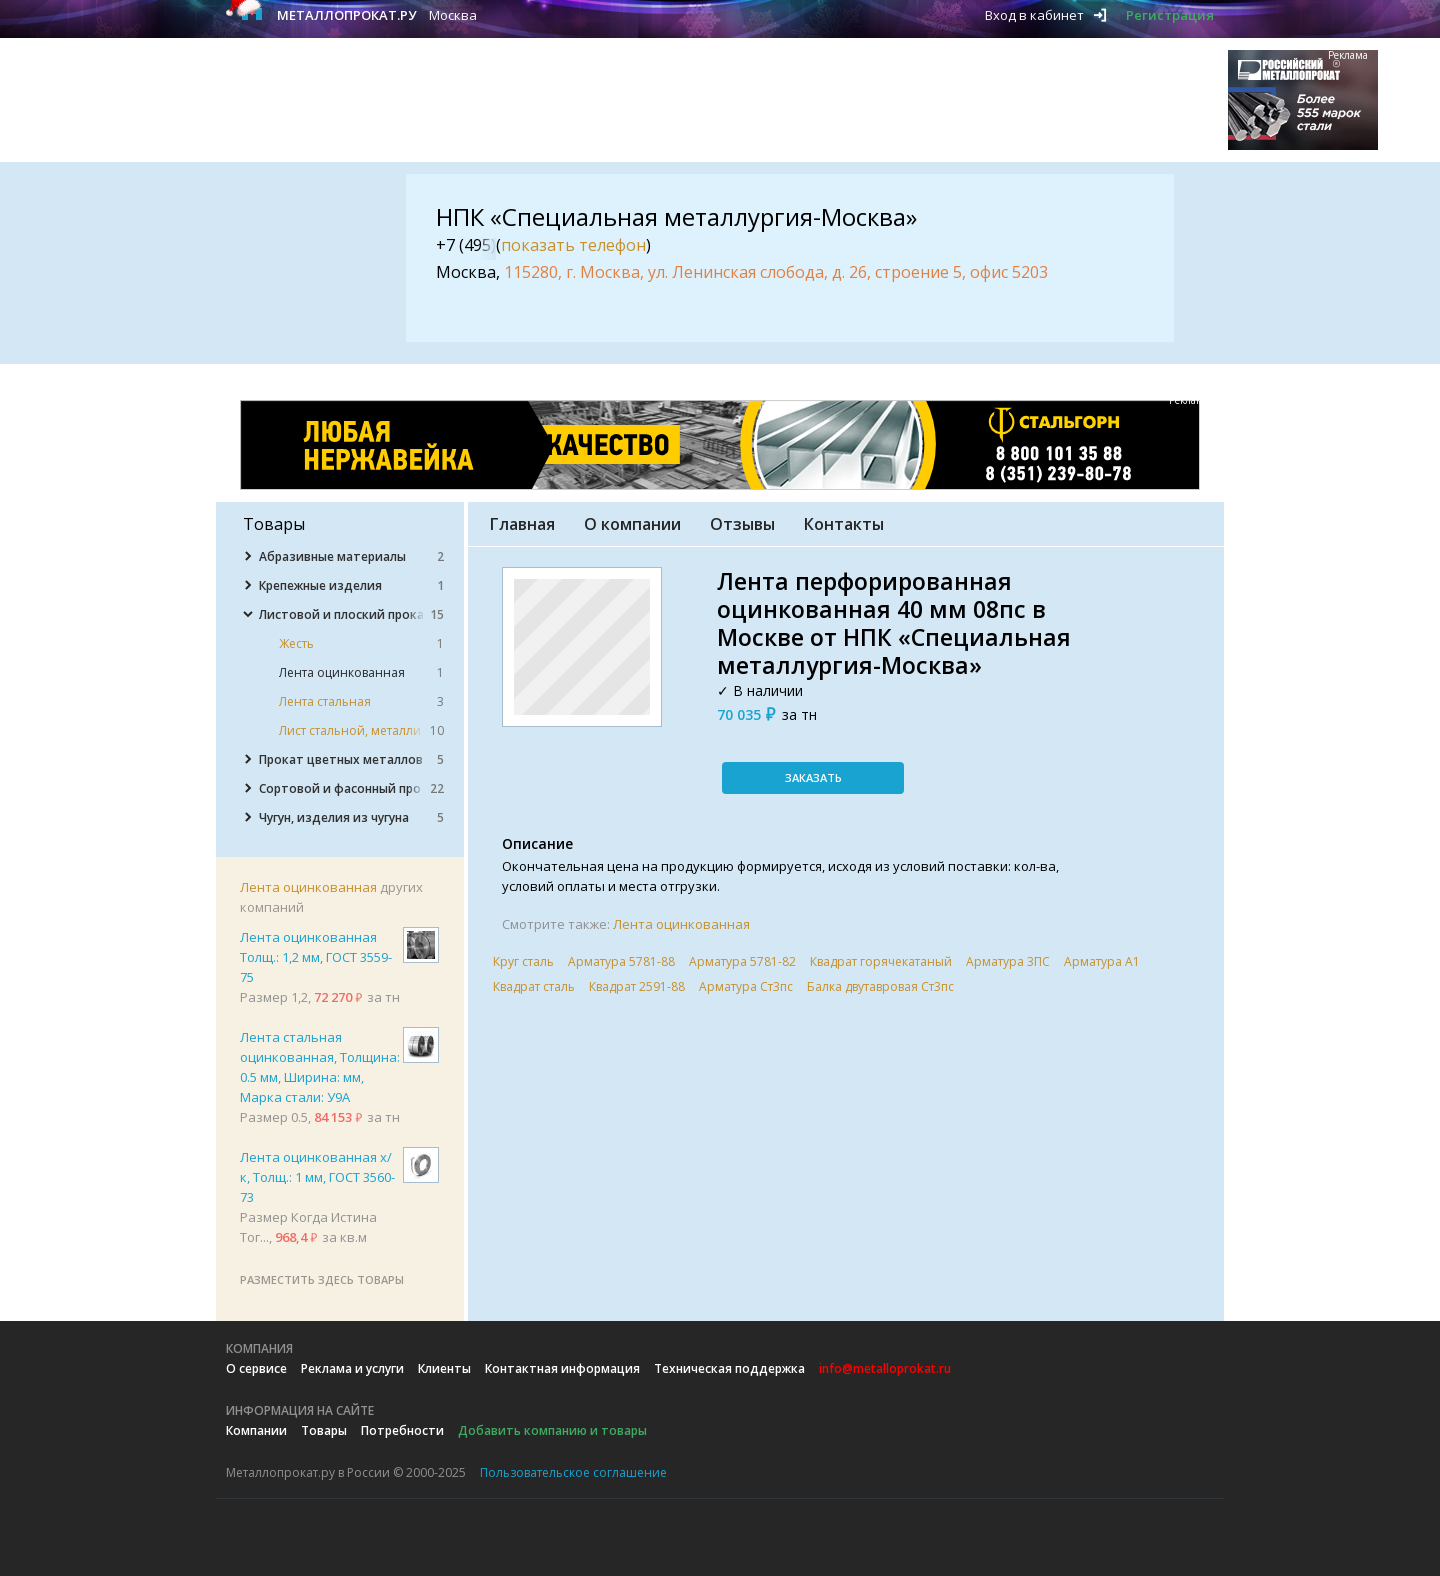 The width and height of the screenshot is (1440, 1576). What do you see at coordinates (880, 986) in the screenshot?
I see `Балка двутавровая Ст3пс` at bounding box center [880, 986].